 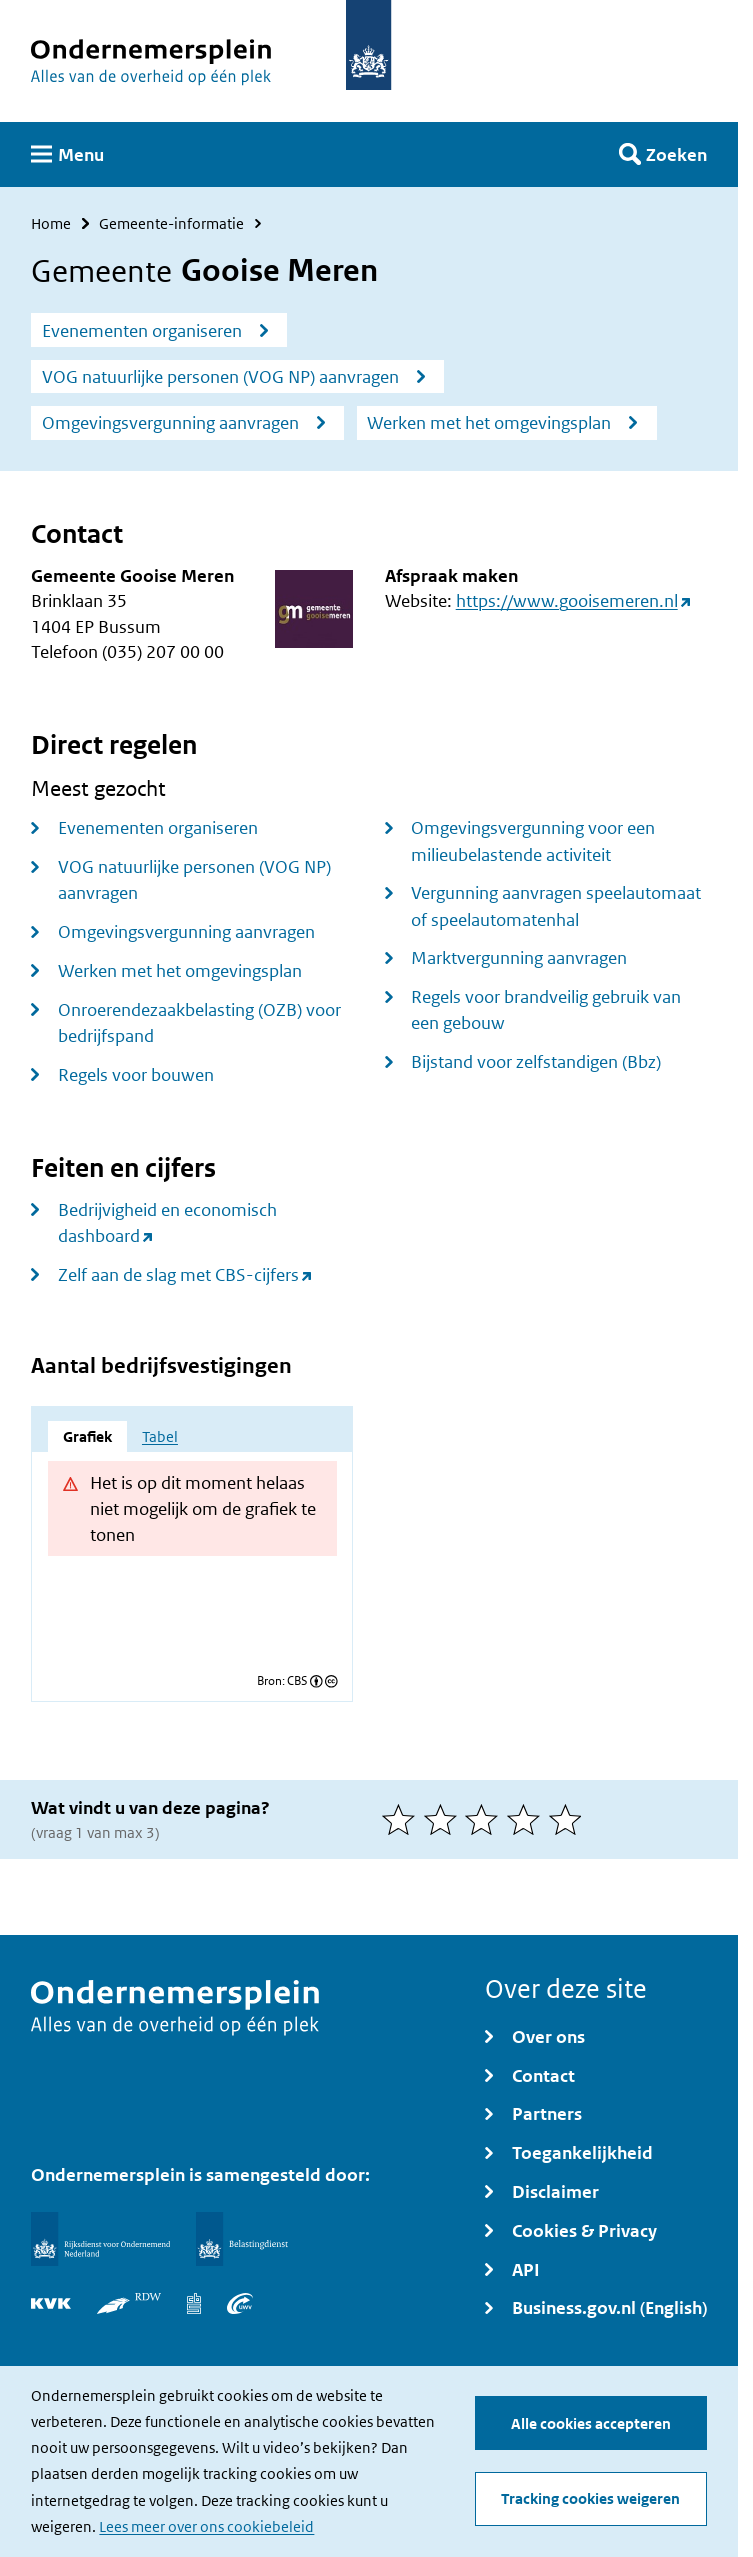 I want to click on Lees meer over ons cookiebeleid, so click(x=206, y=2526).